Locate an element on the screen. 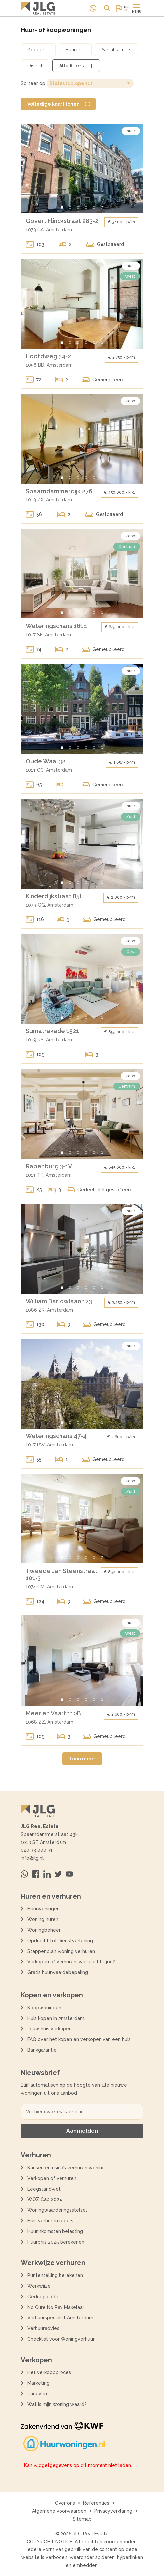  FAQ over het kopen en verkopen van een huis is located at coordinates (79, 2039).